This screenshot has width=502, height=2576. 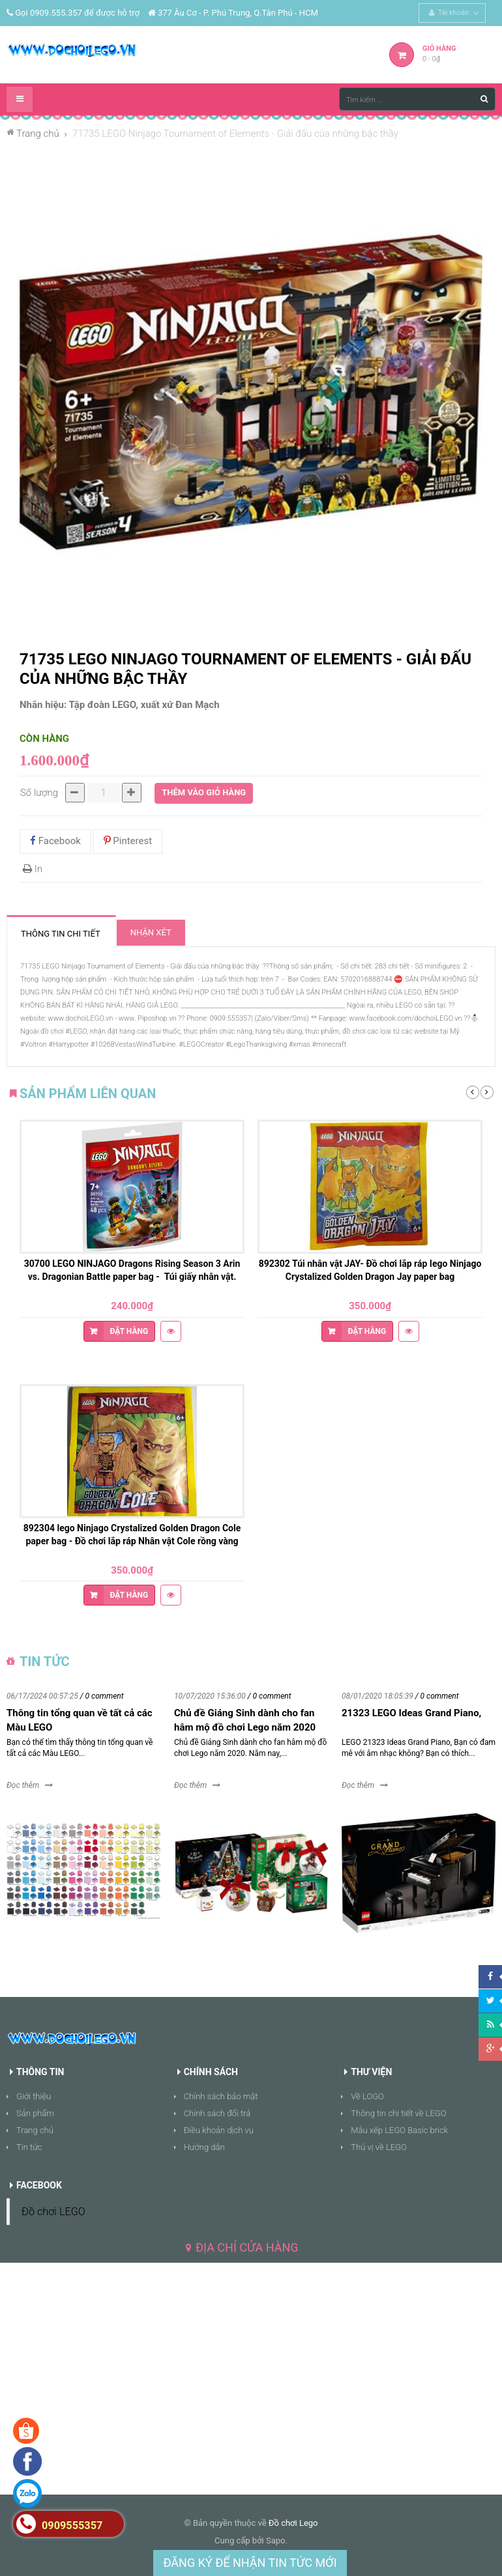 What do you see at coordinates (102, 1696) in the screenshot?
I see `/ 0 comment` at bounding box center [102, 1696].